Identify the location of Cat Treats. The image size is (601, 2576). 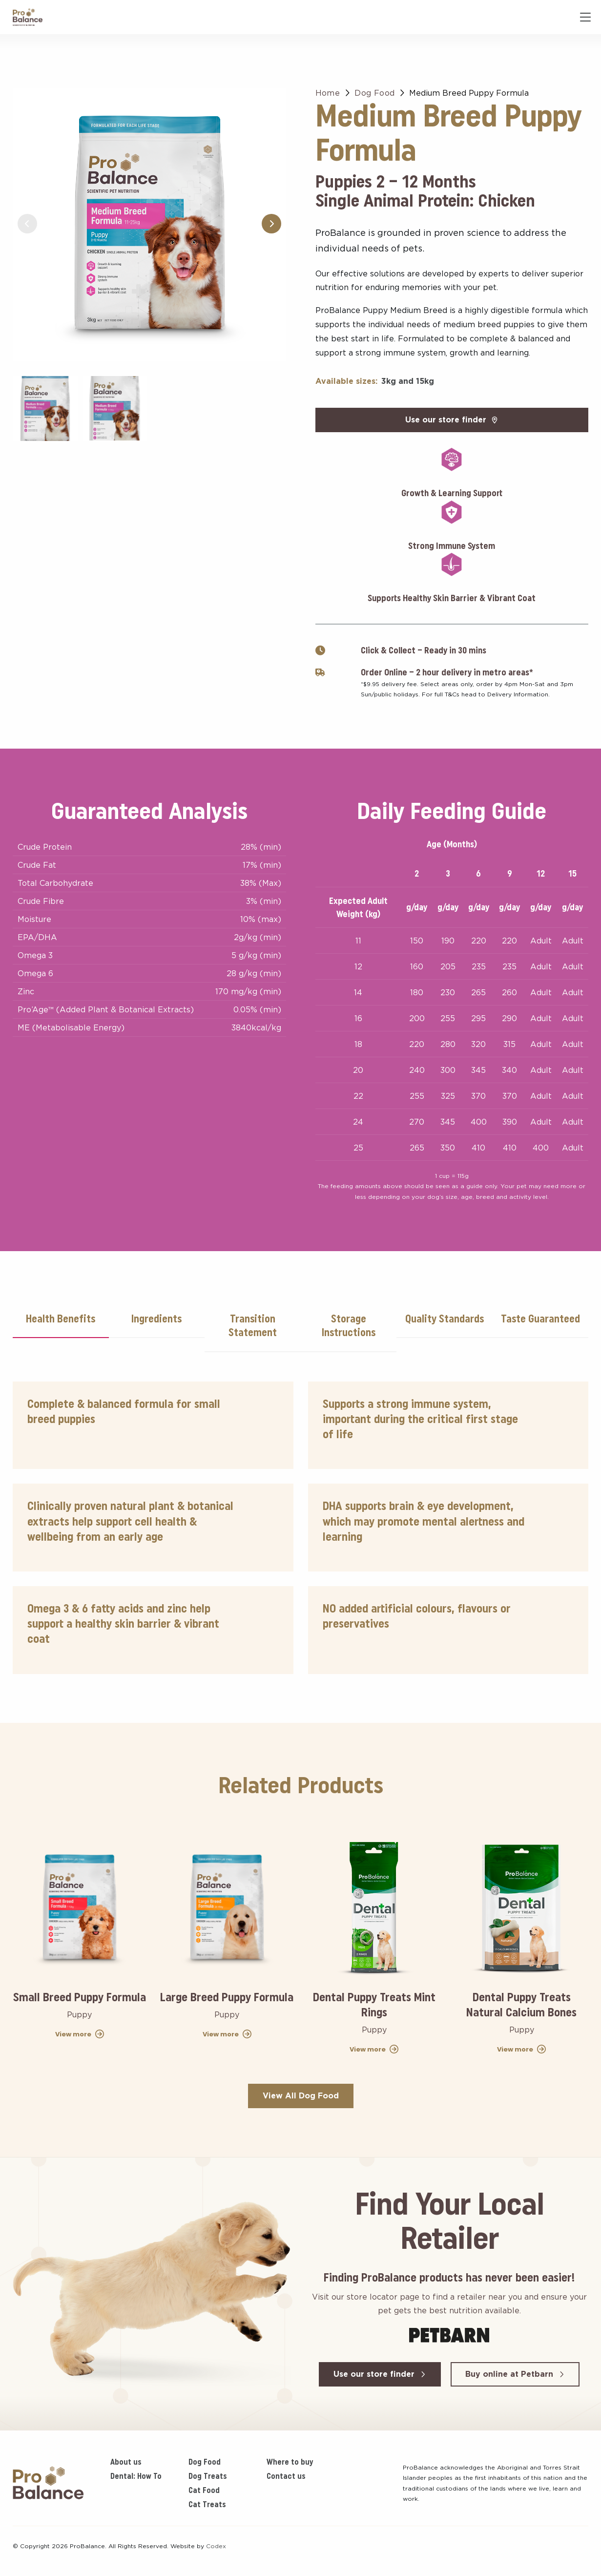
(207, 2504).